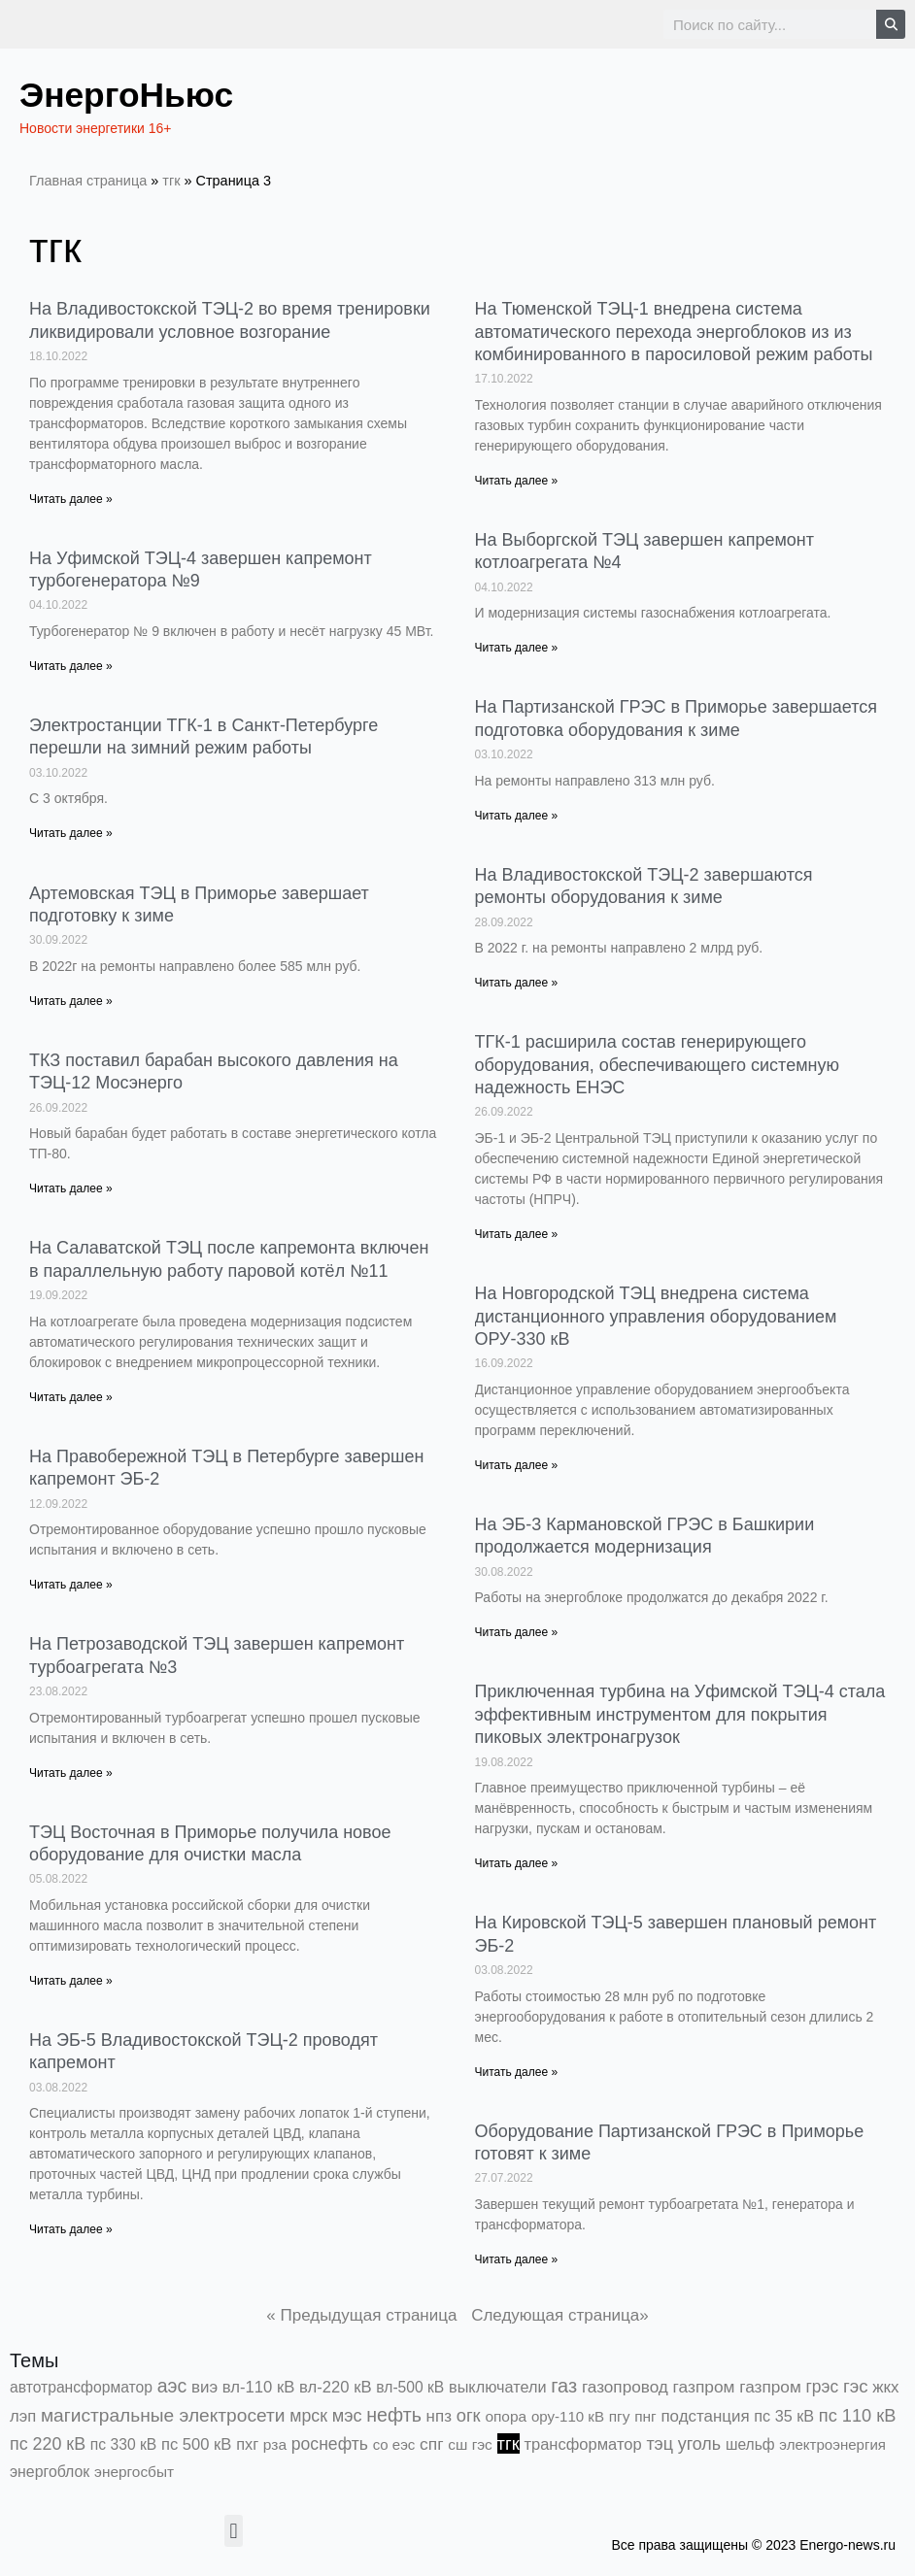 The height and width of the screenshot is (2576, 915). What do you see at coordinates (88, 180) in the screenshot?
I see `Главная страница` at bounding box center [88, 180].